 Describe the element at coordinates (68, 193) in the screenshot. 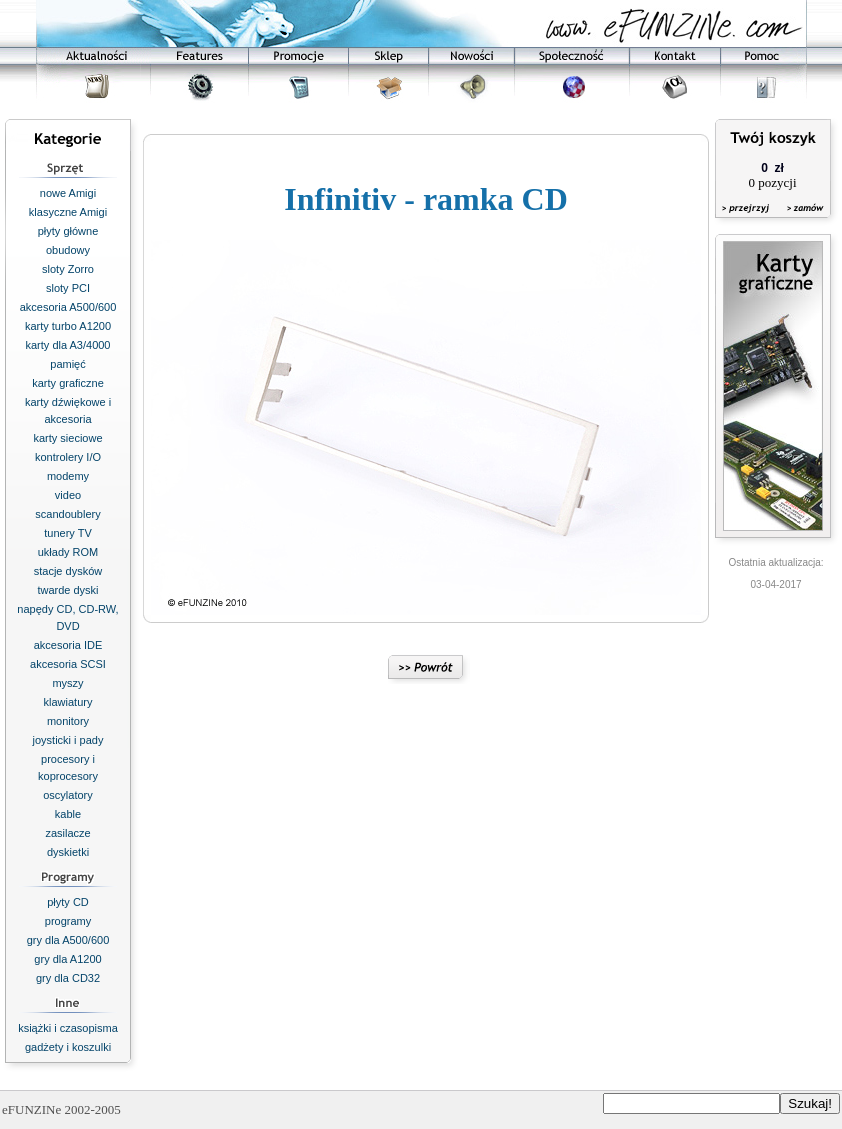

I see `nowe Amigi` at that location.